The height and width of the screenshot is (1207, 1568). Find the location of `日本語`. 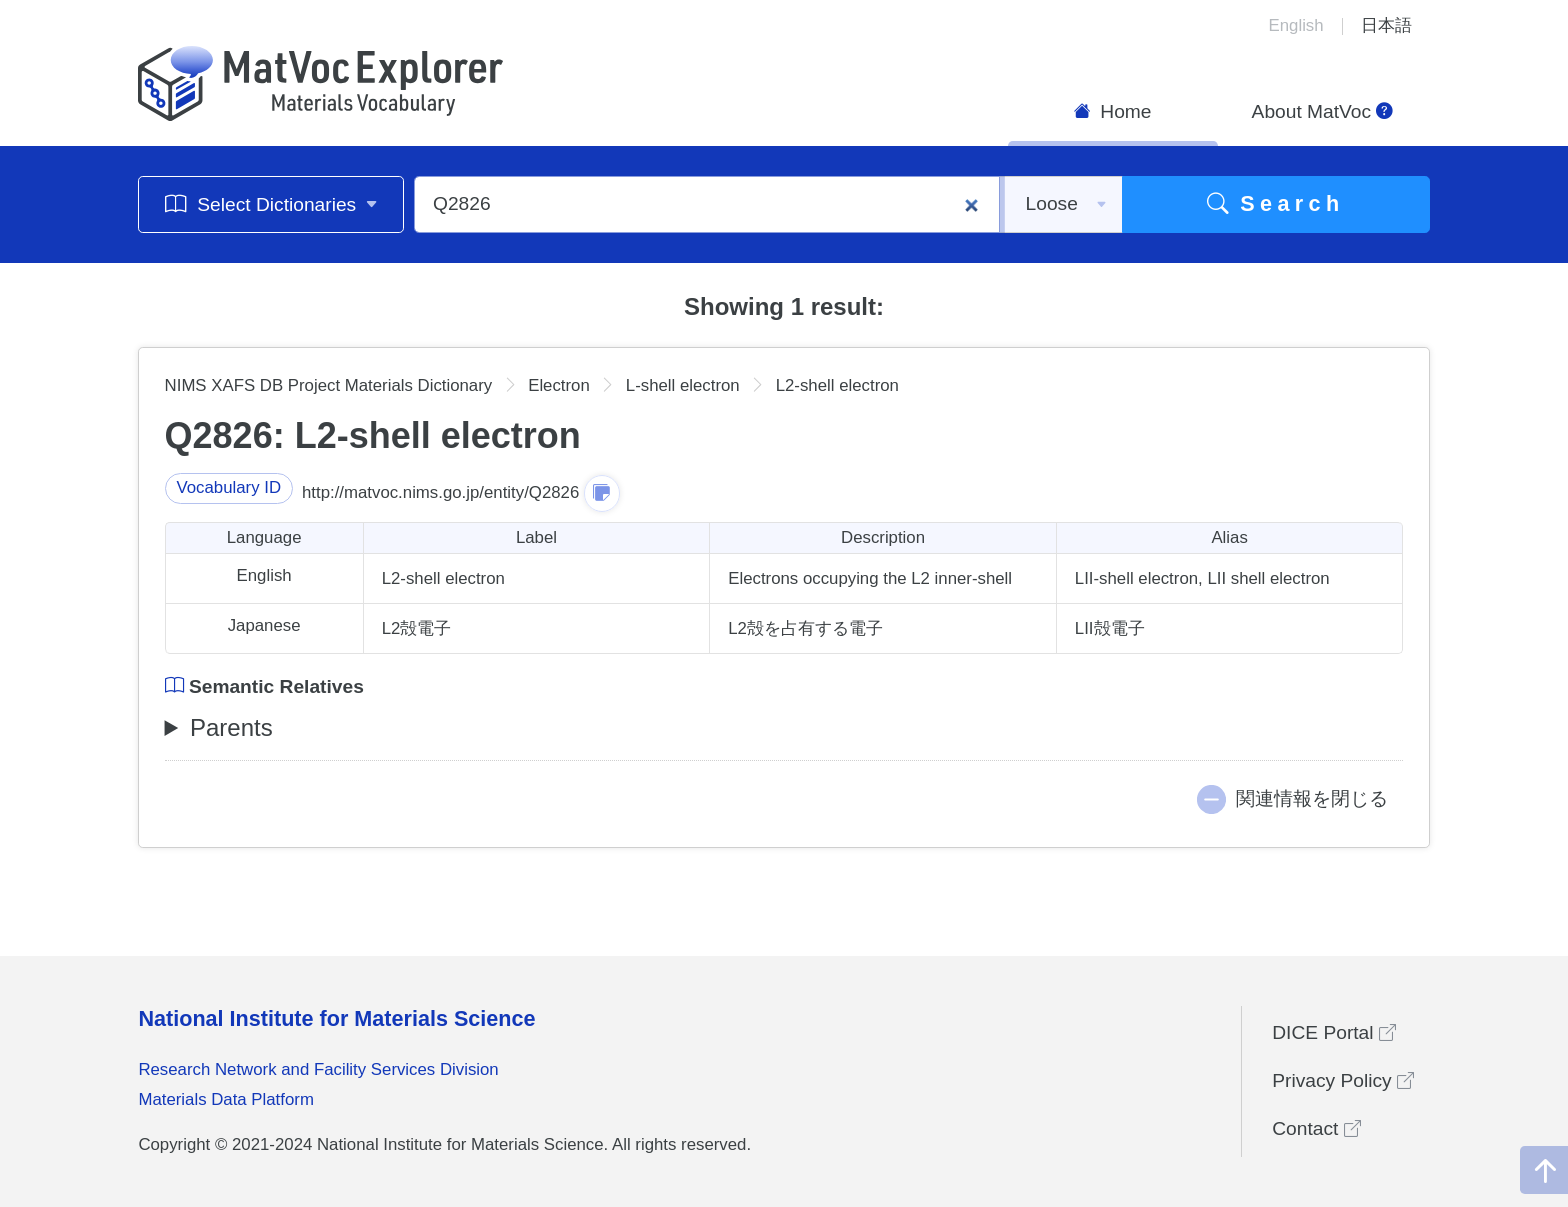

日本語 is located at coordinates (1386, 25).